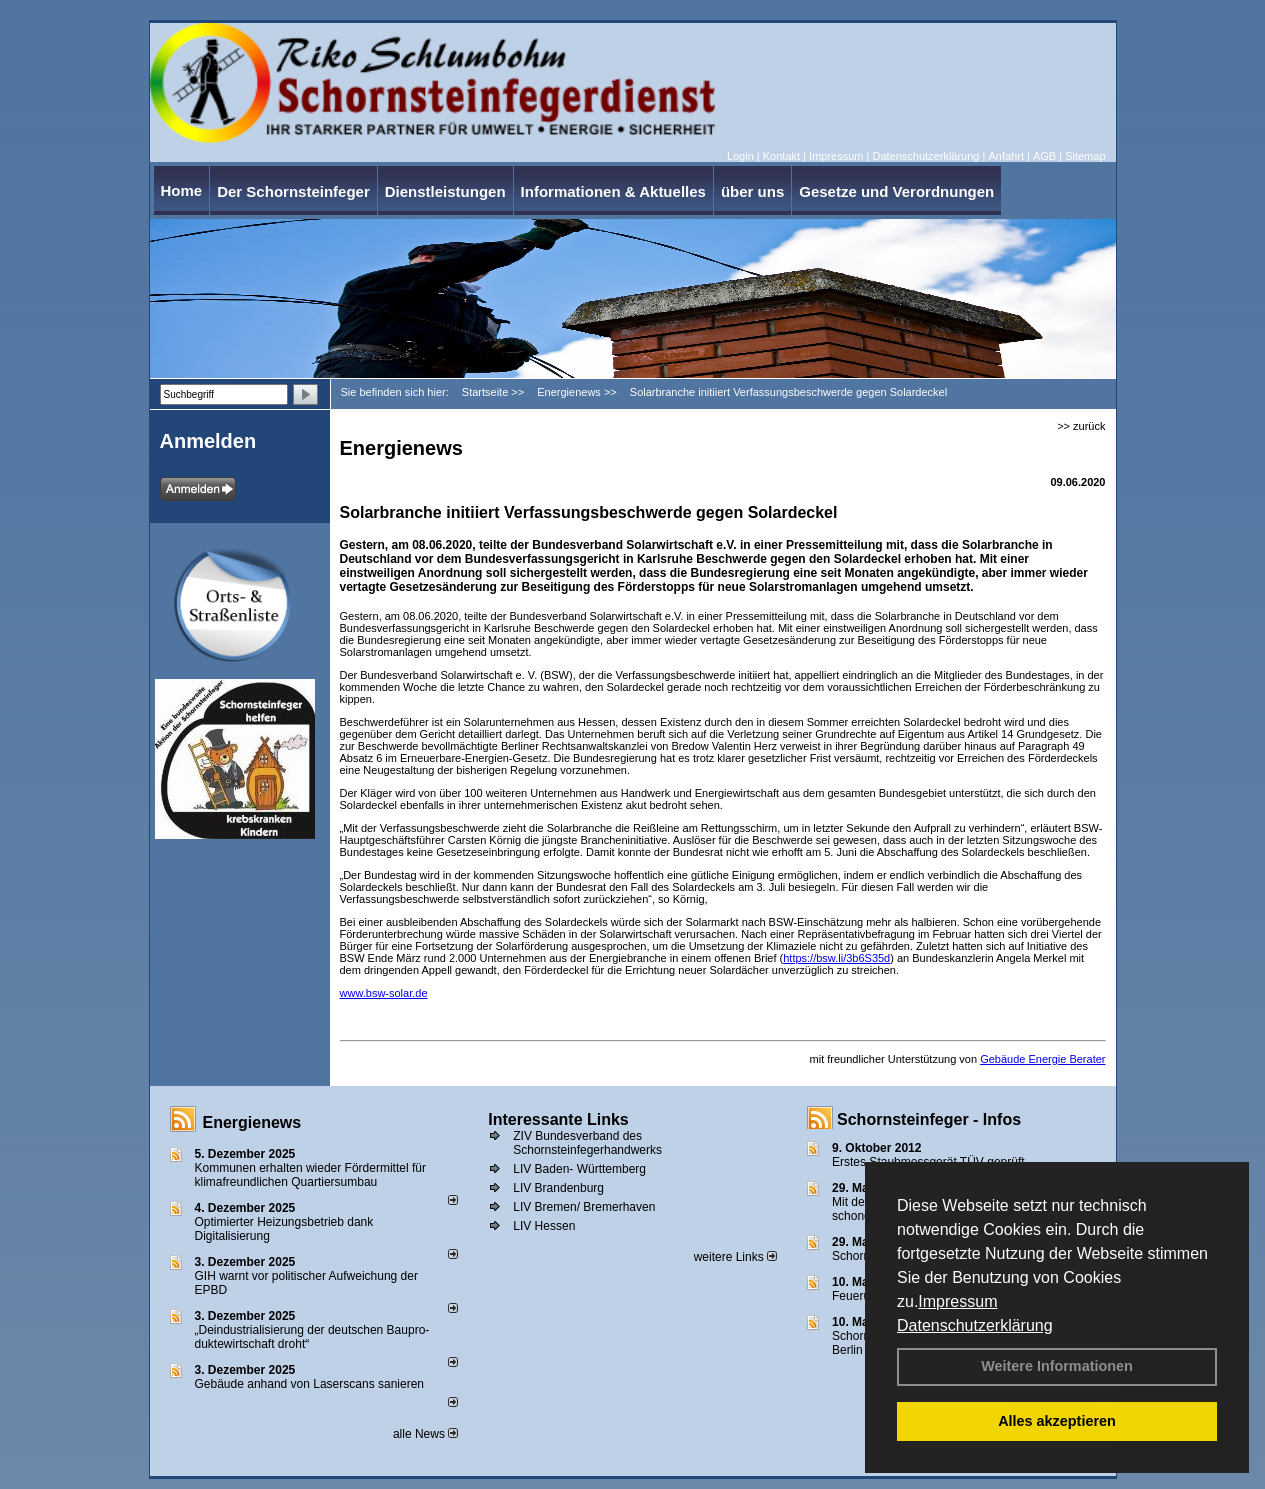 The width and height of the screenshot is (1265, 1489). What do you see at coordinates (252, 1122) in the screenshot?
I see `Energienews` at bounding box center [252, 1122].